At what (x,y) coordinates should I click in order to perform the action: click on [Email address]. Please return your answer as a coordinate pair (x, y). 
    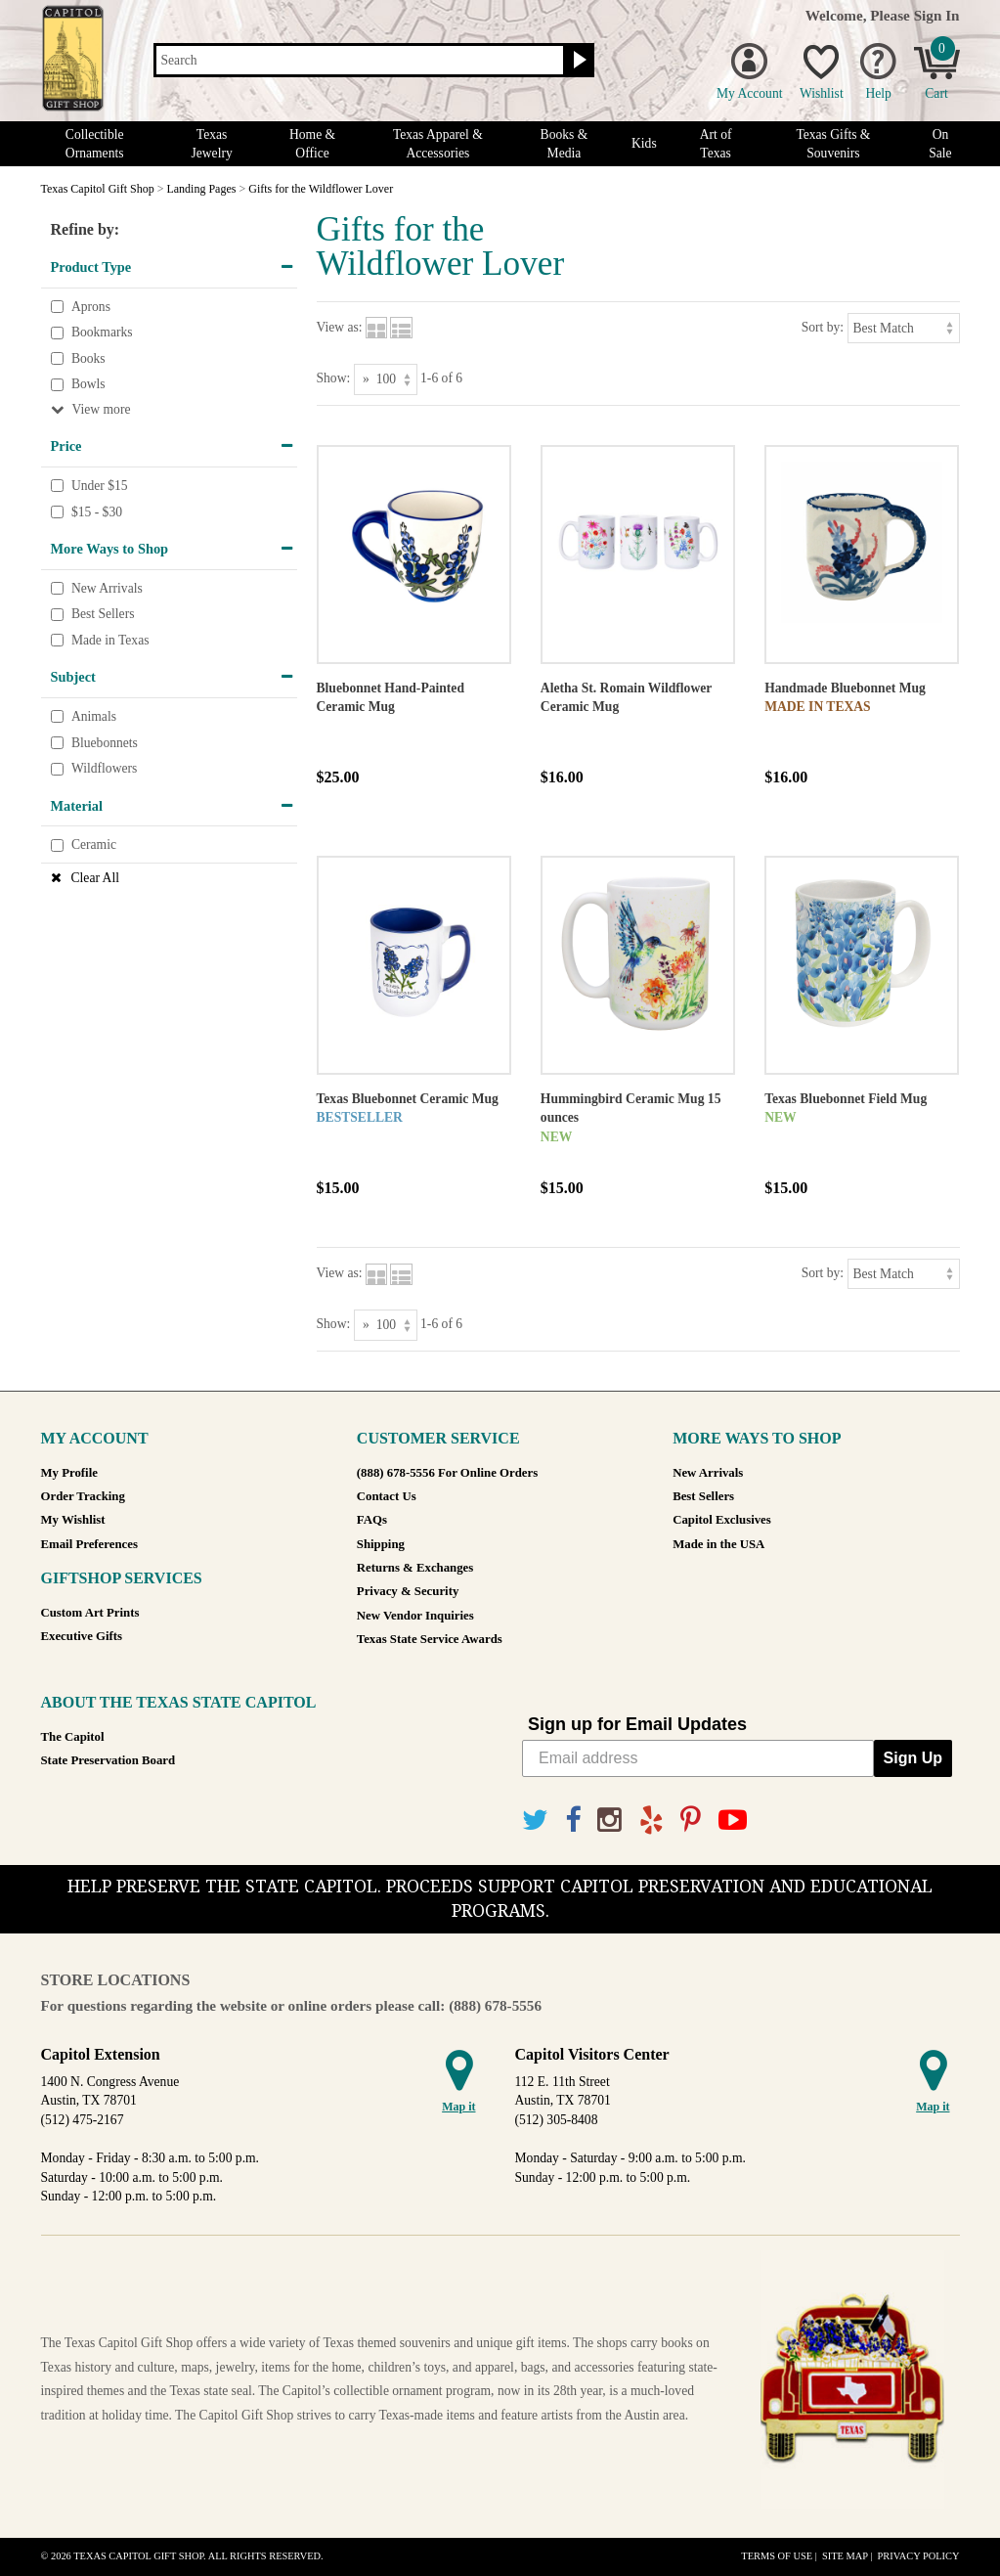
    Looking at the image, I should click on (698, 1758).